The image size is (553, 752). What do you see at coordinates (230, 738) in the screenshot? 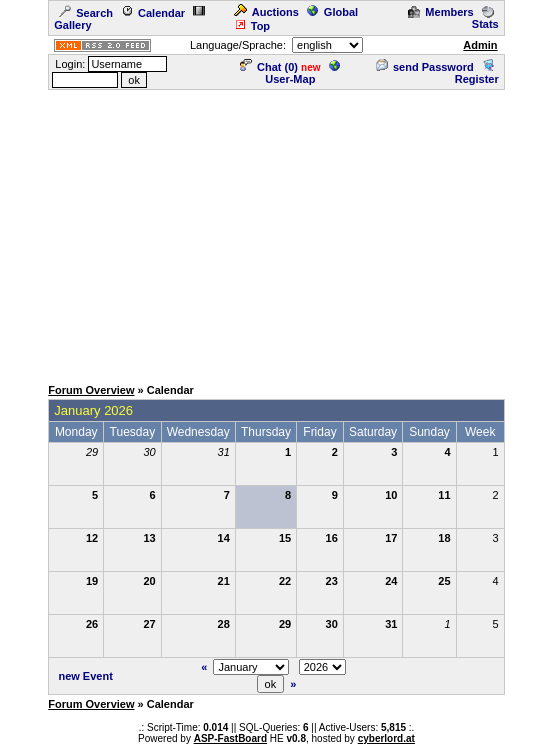
I see `ASP-FastBoard` at bounding box center [230, 738].